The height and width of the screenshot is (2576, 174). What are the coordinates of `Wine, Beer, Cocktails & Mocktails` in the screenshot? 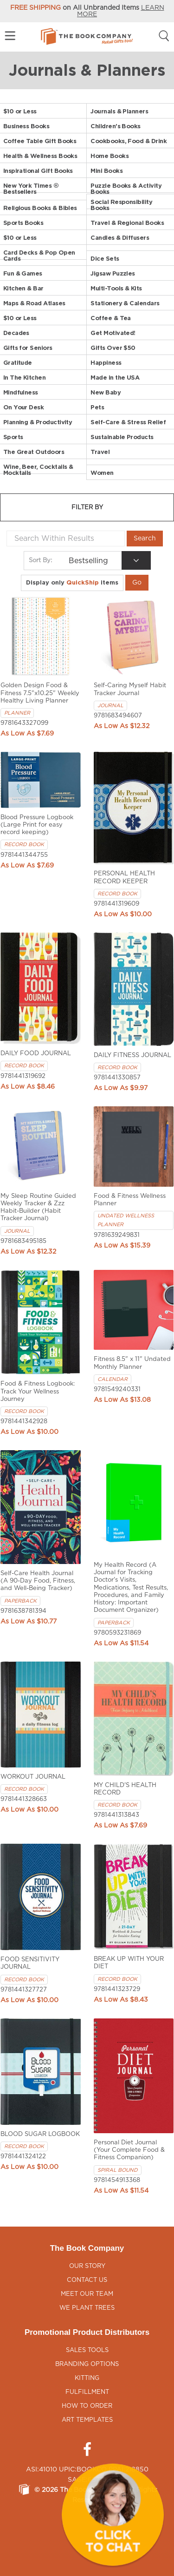 It's located at (38, 469).